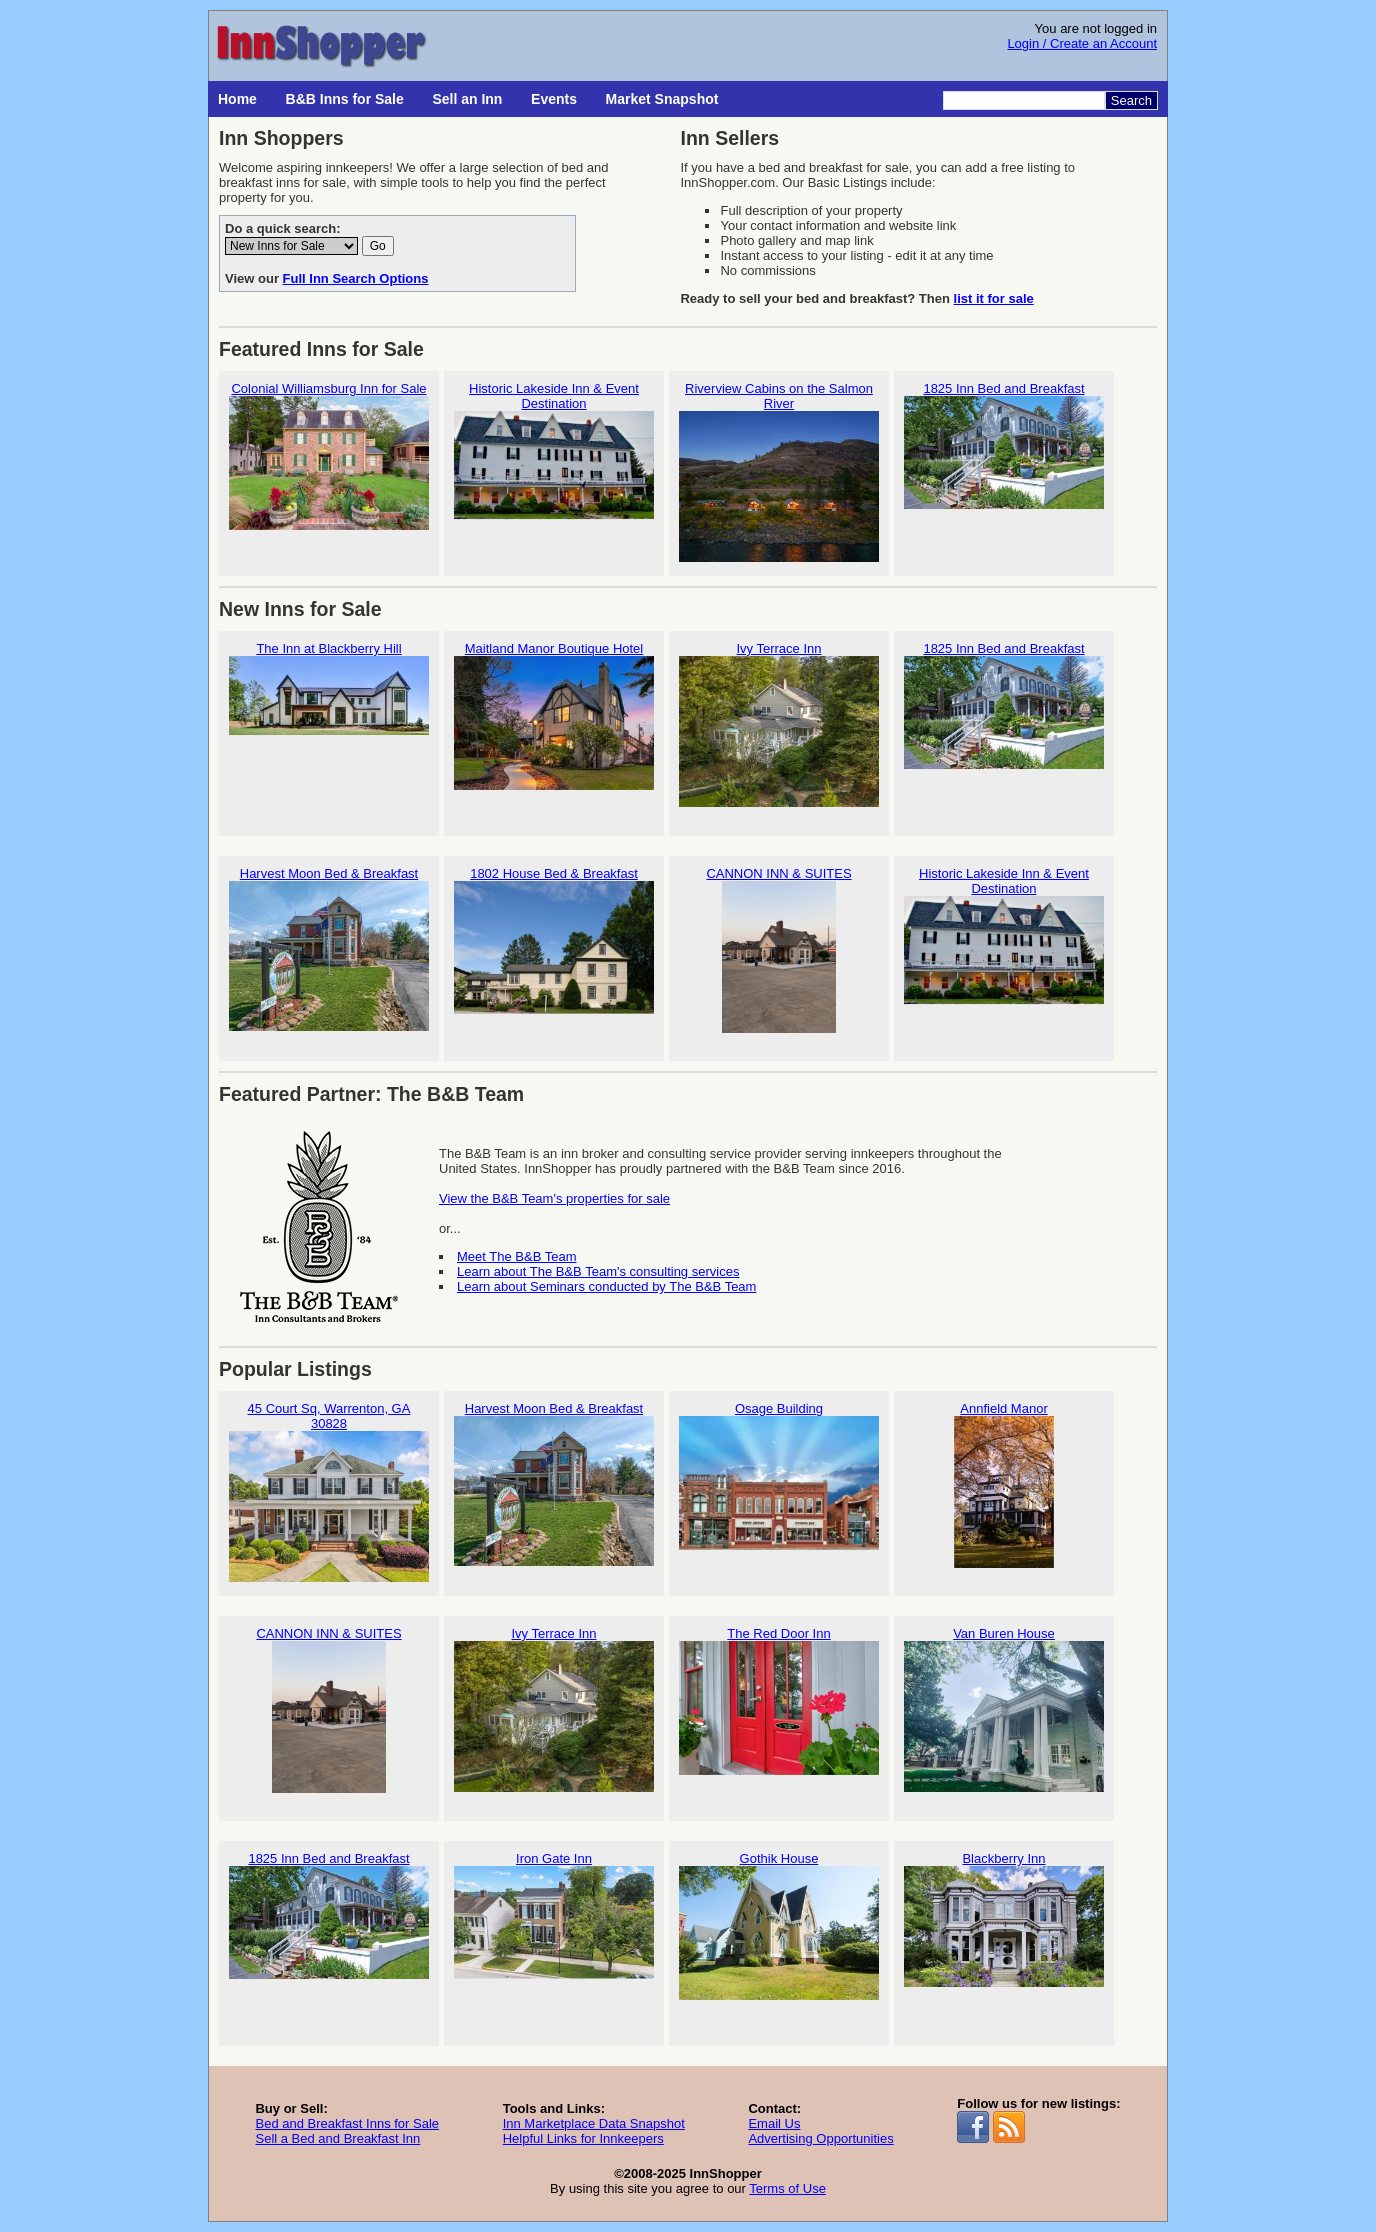 This screenshot has width=1376, height=2232. I want to click on Gothik House, so click(779, 1934).